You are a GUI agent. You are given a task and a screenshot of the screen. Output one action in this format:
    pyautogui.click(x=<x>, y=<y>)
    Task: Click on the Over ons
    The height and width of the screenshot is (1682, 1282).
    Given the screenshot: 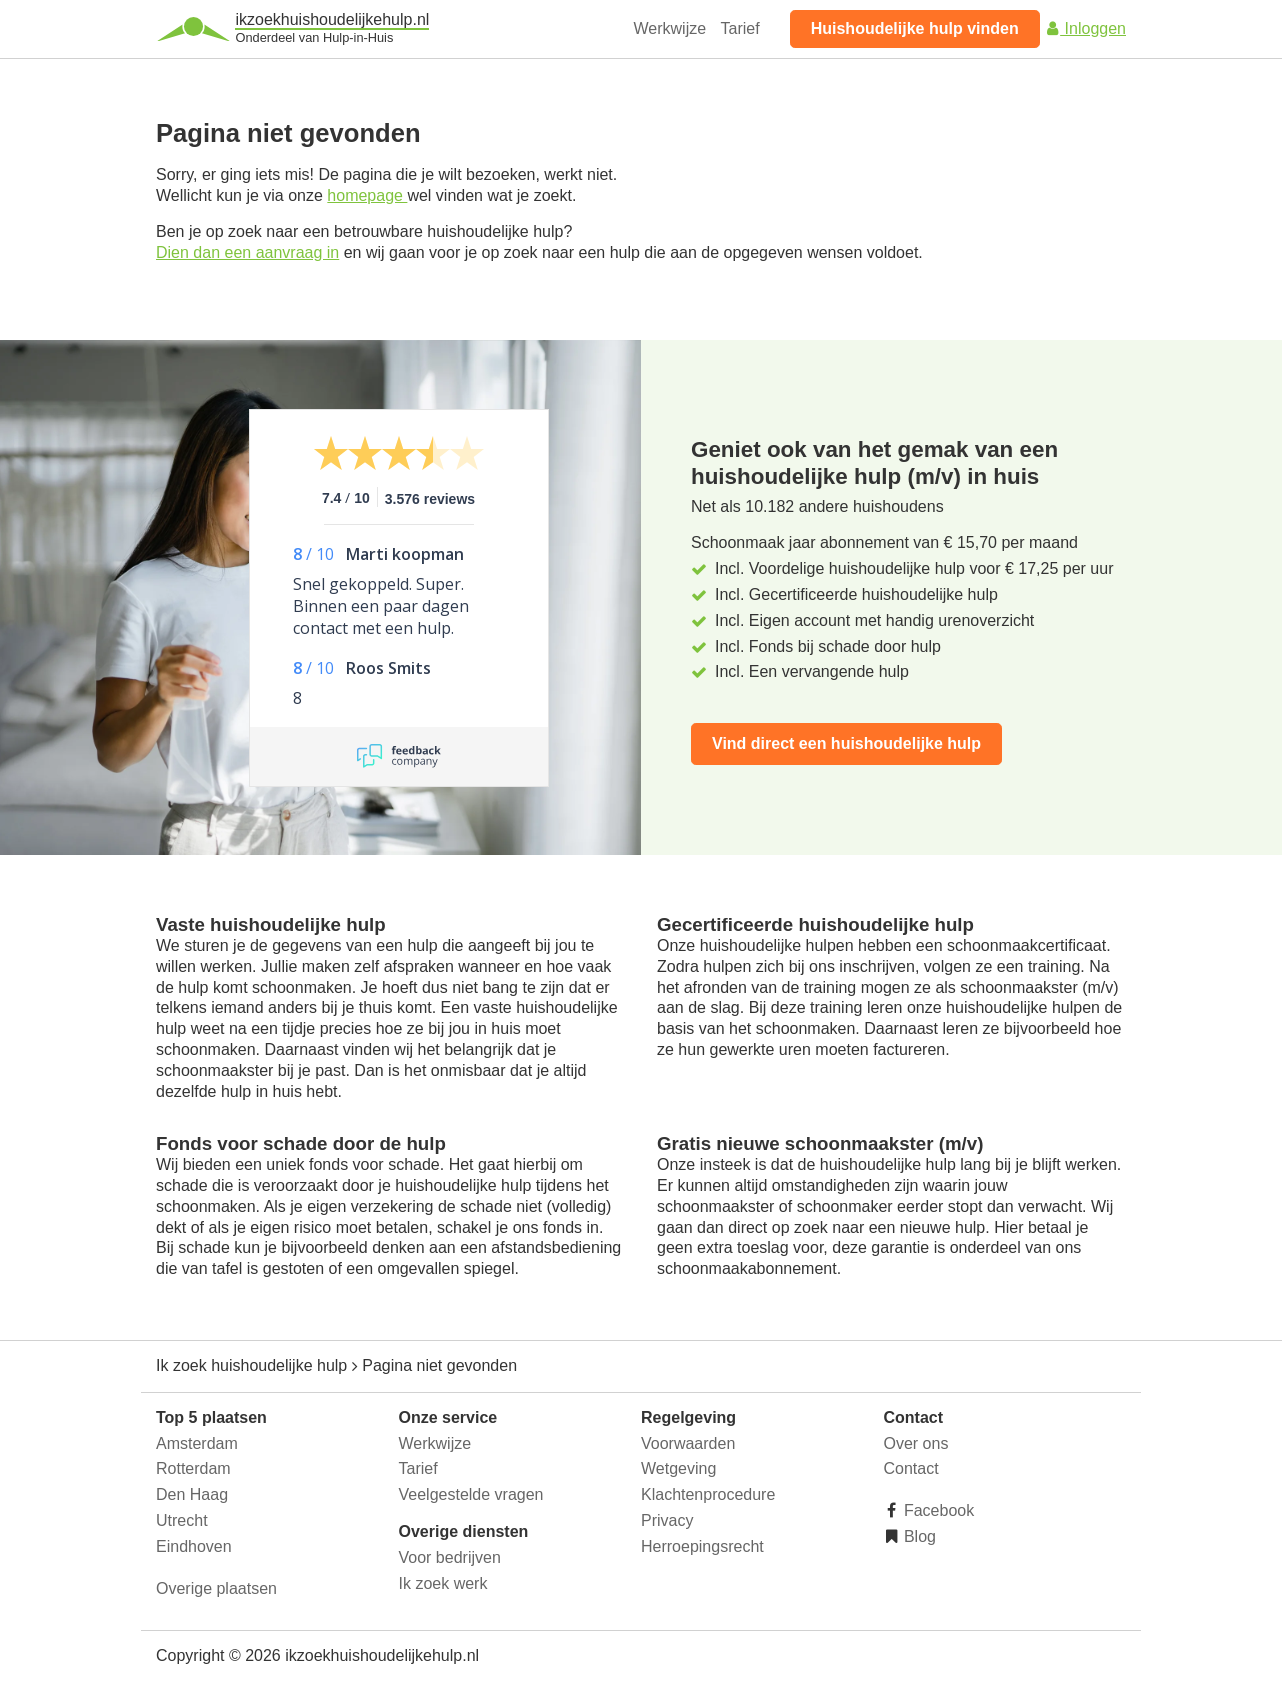 What is the action you would take?
    pyautogui.click(x=916, y=1443)
    